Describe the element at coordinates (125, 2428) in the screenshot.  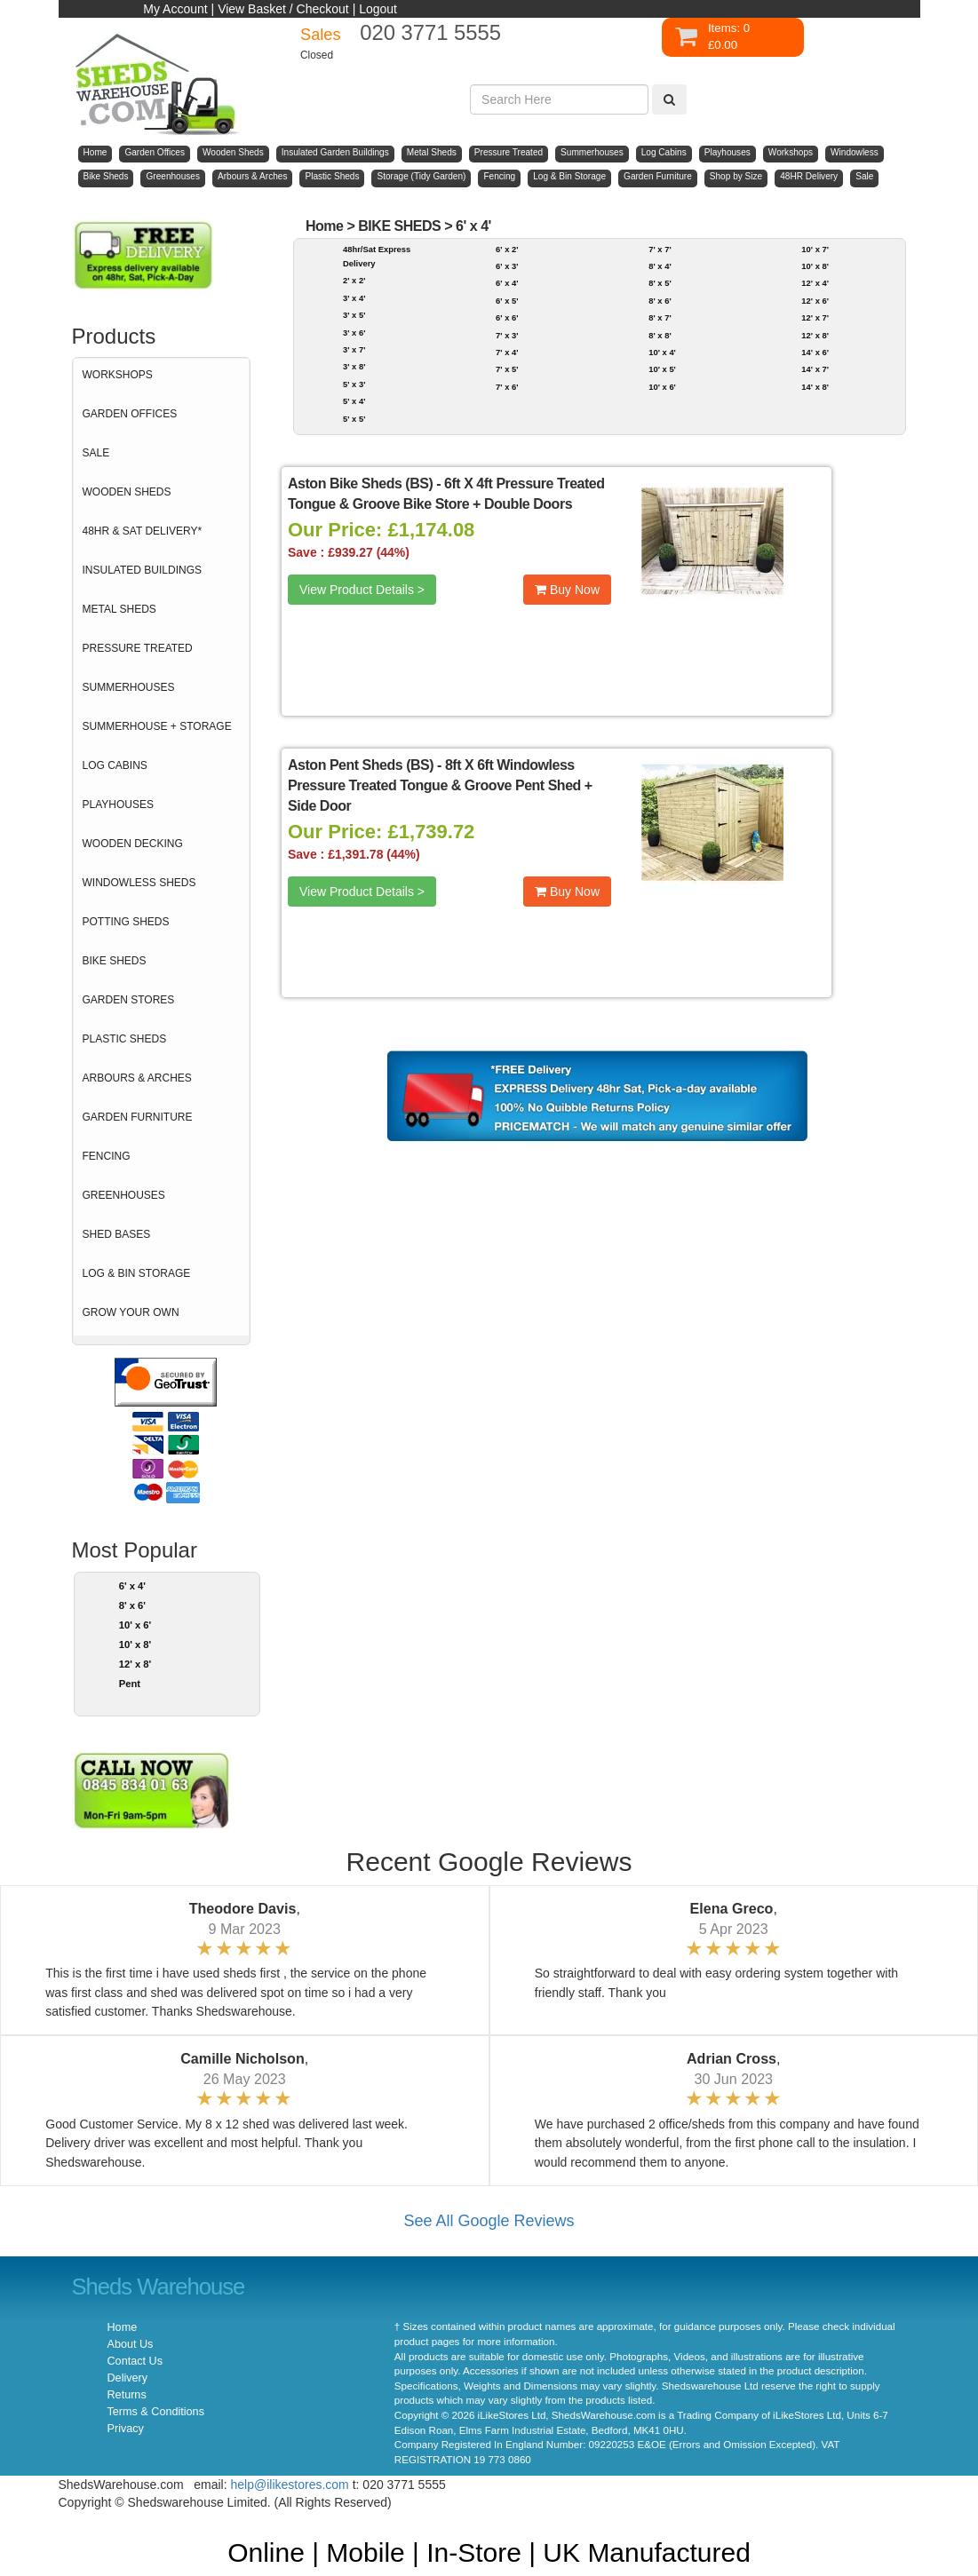
I see `Privacy` at that location.